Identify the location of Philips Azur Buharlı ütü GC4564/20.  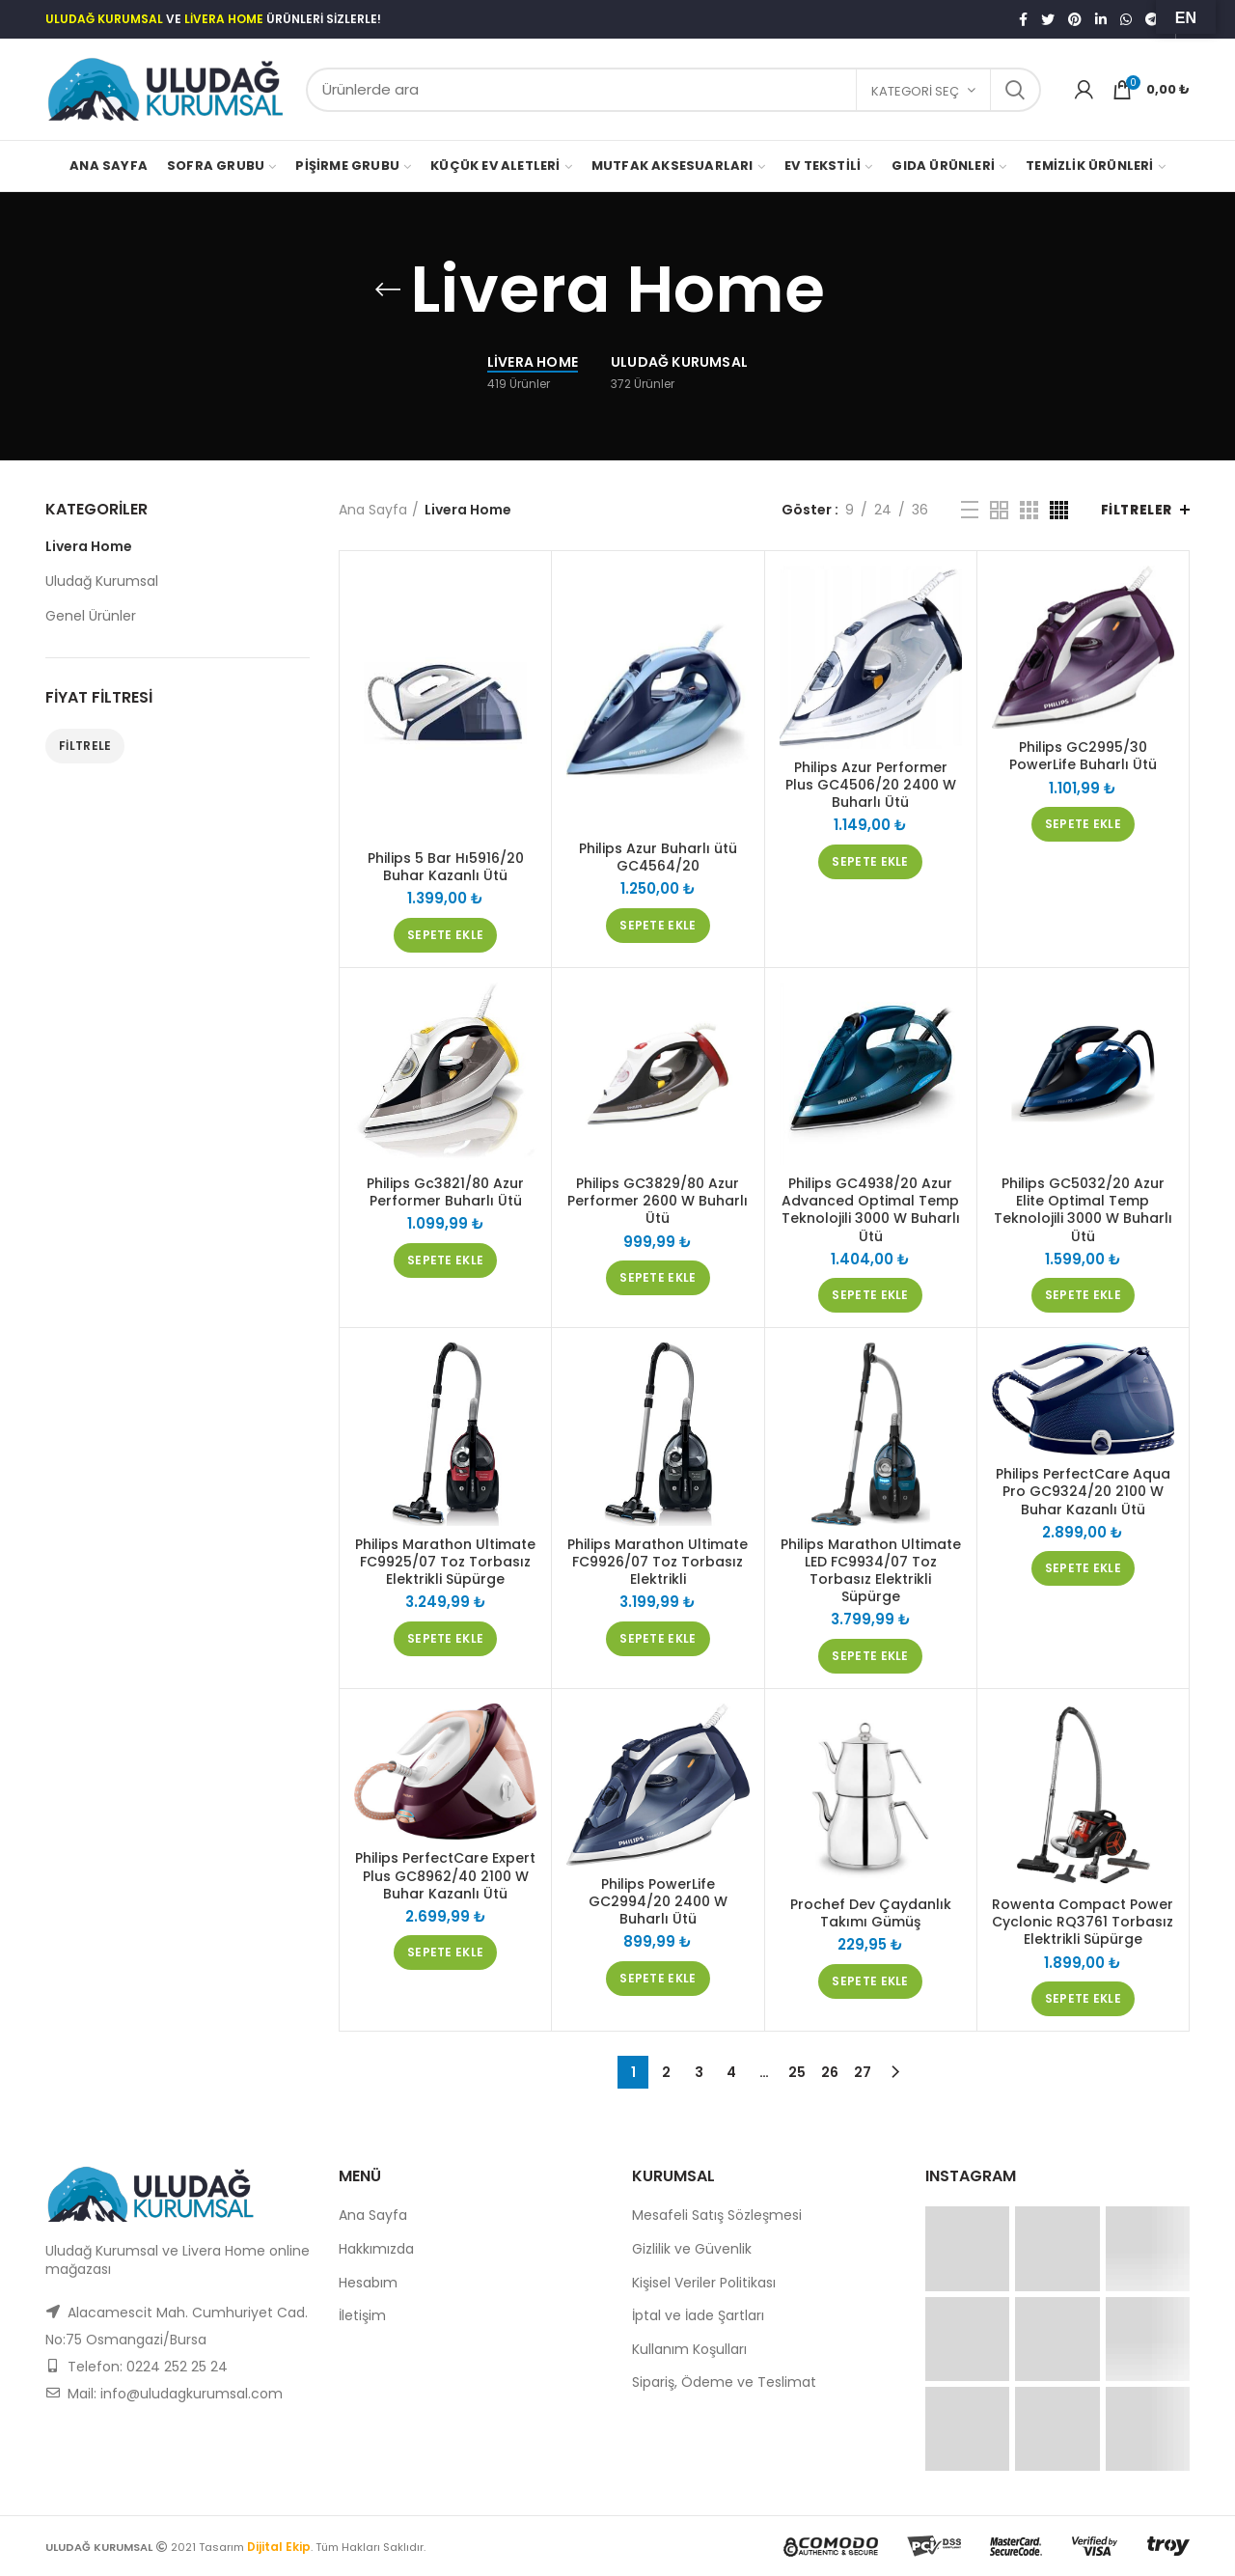
(658, 857).